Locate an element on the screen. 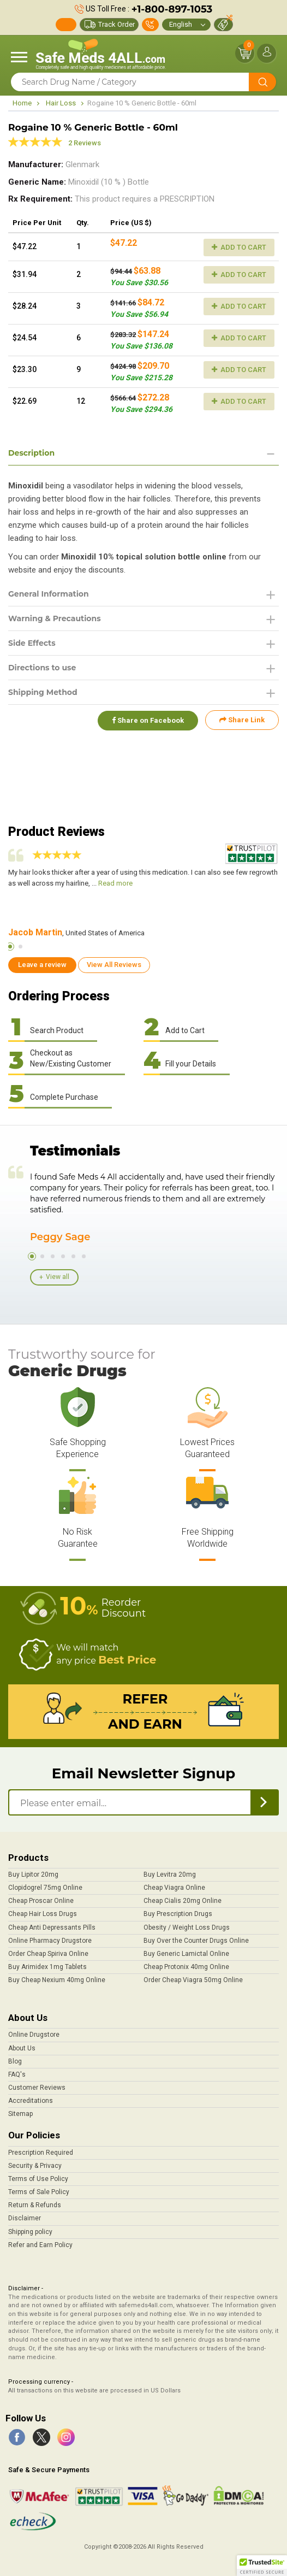 The width and height of the screenshot is (287, 2576). Read more is located at coordinates (115, 883).